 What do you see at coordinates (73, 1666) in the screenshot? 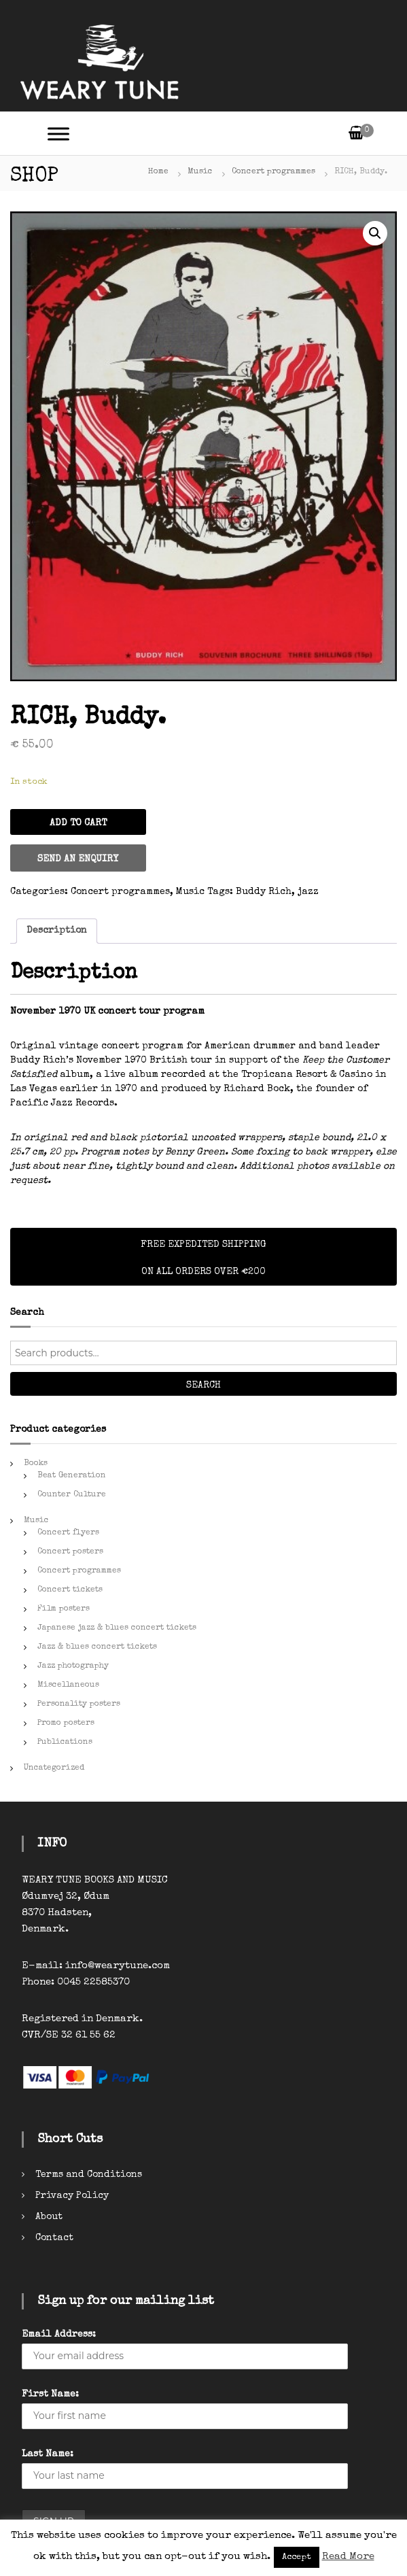
I see `Jazz photography` at bounding box center [73, 1666].